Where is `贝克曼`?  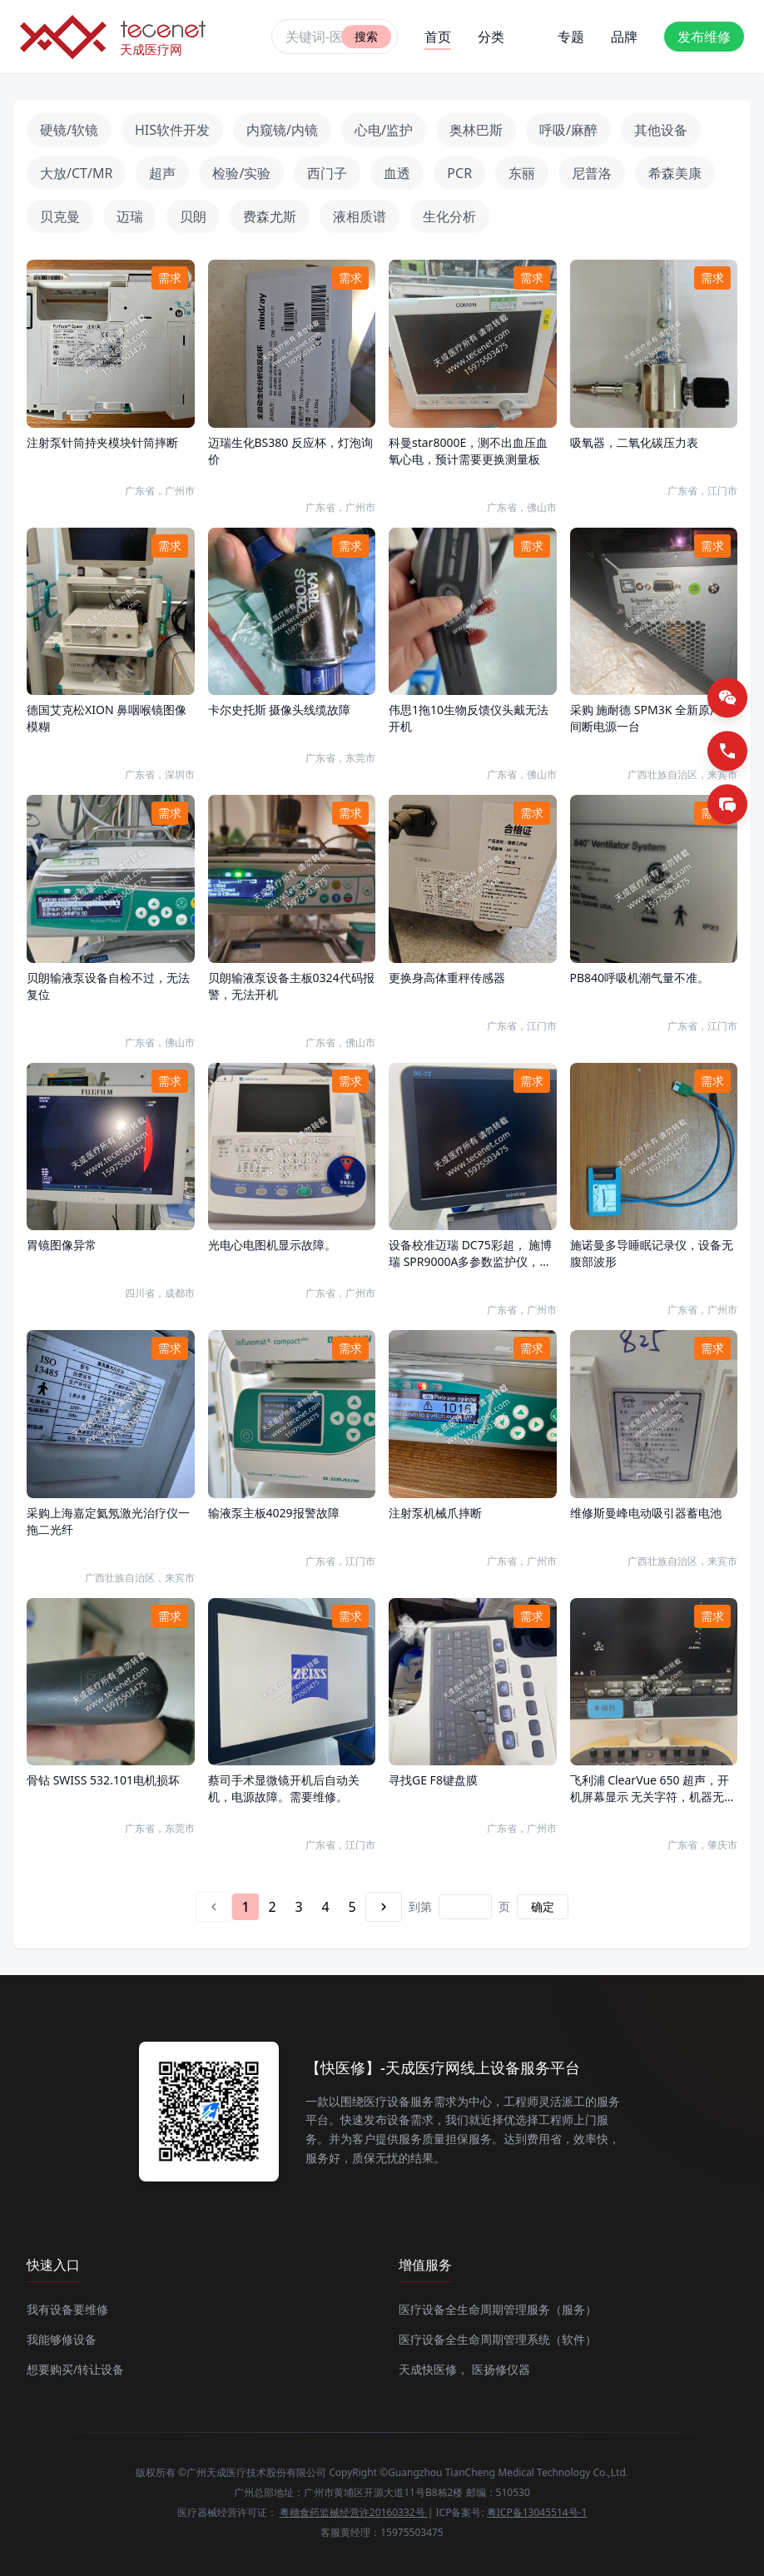
贝克曼 is located at coordinates (60, 216).